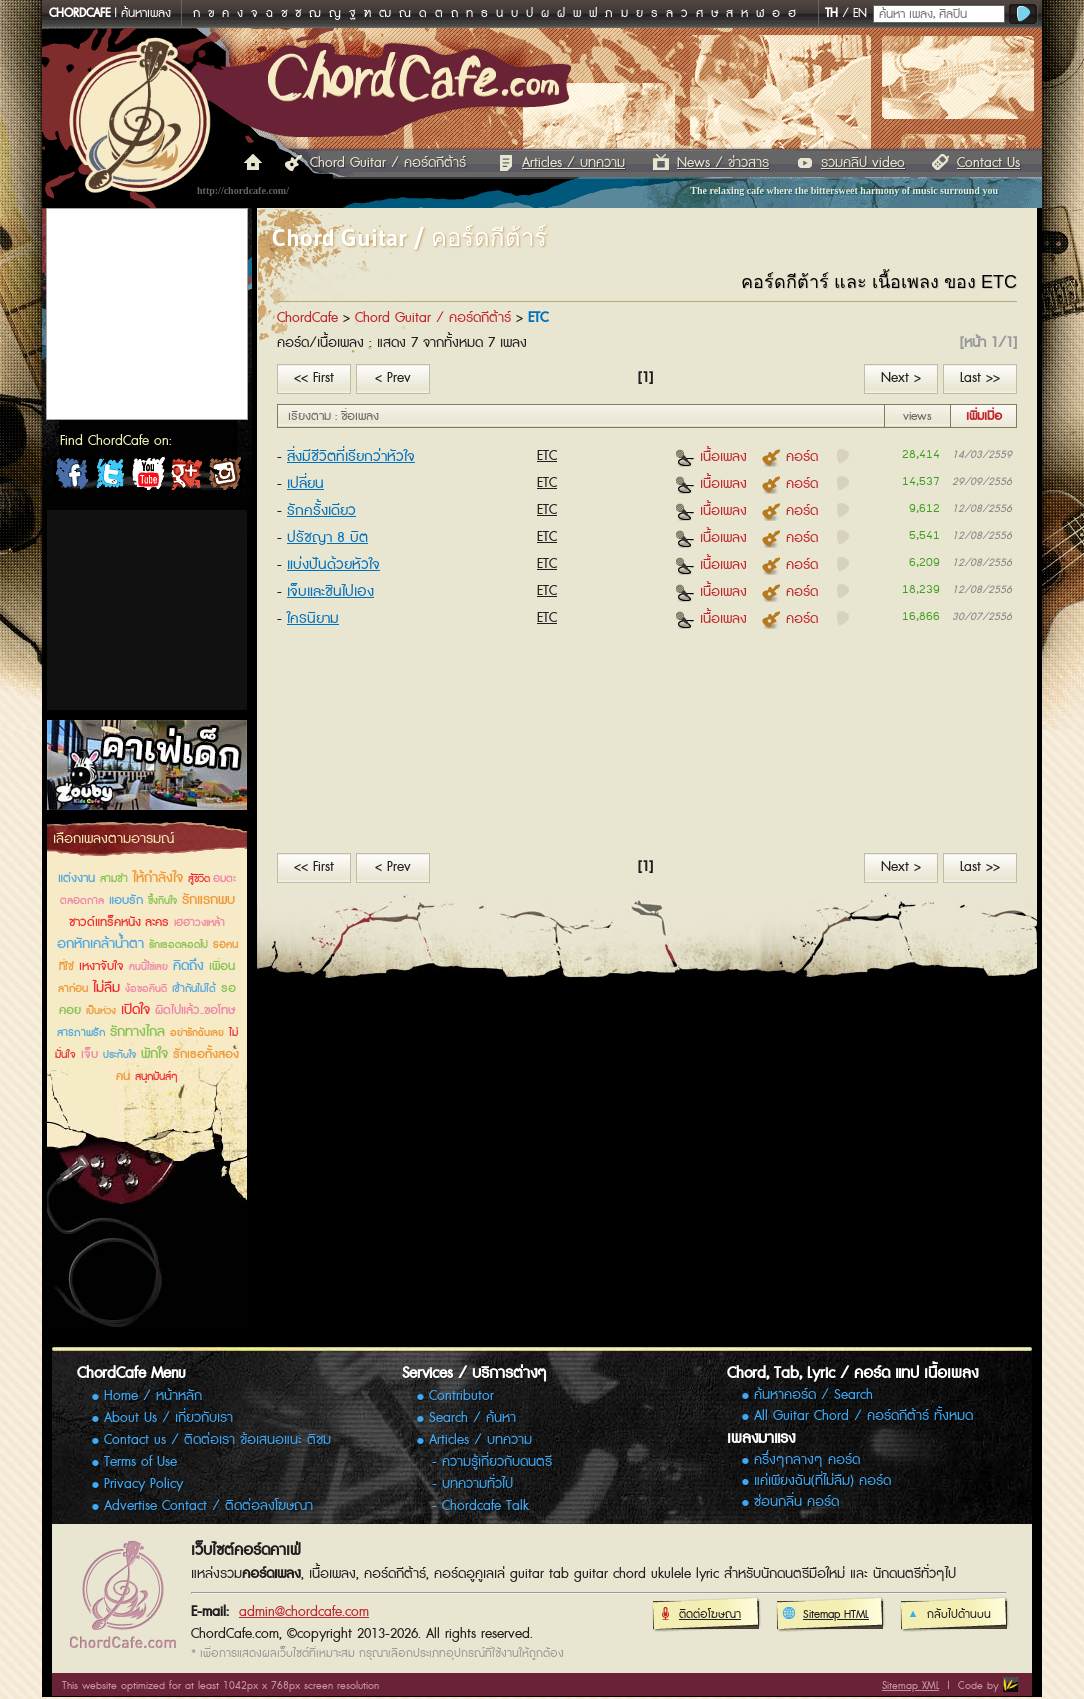 This screenshot has height=1699, width=1084. Describe the element at coordinates (126, 900) in the screenshot. I see `แอบรัก` at that location.